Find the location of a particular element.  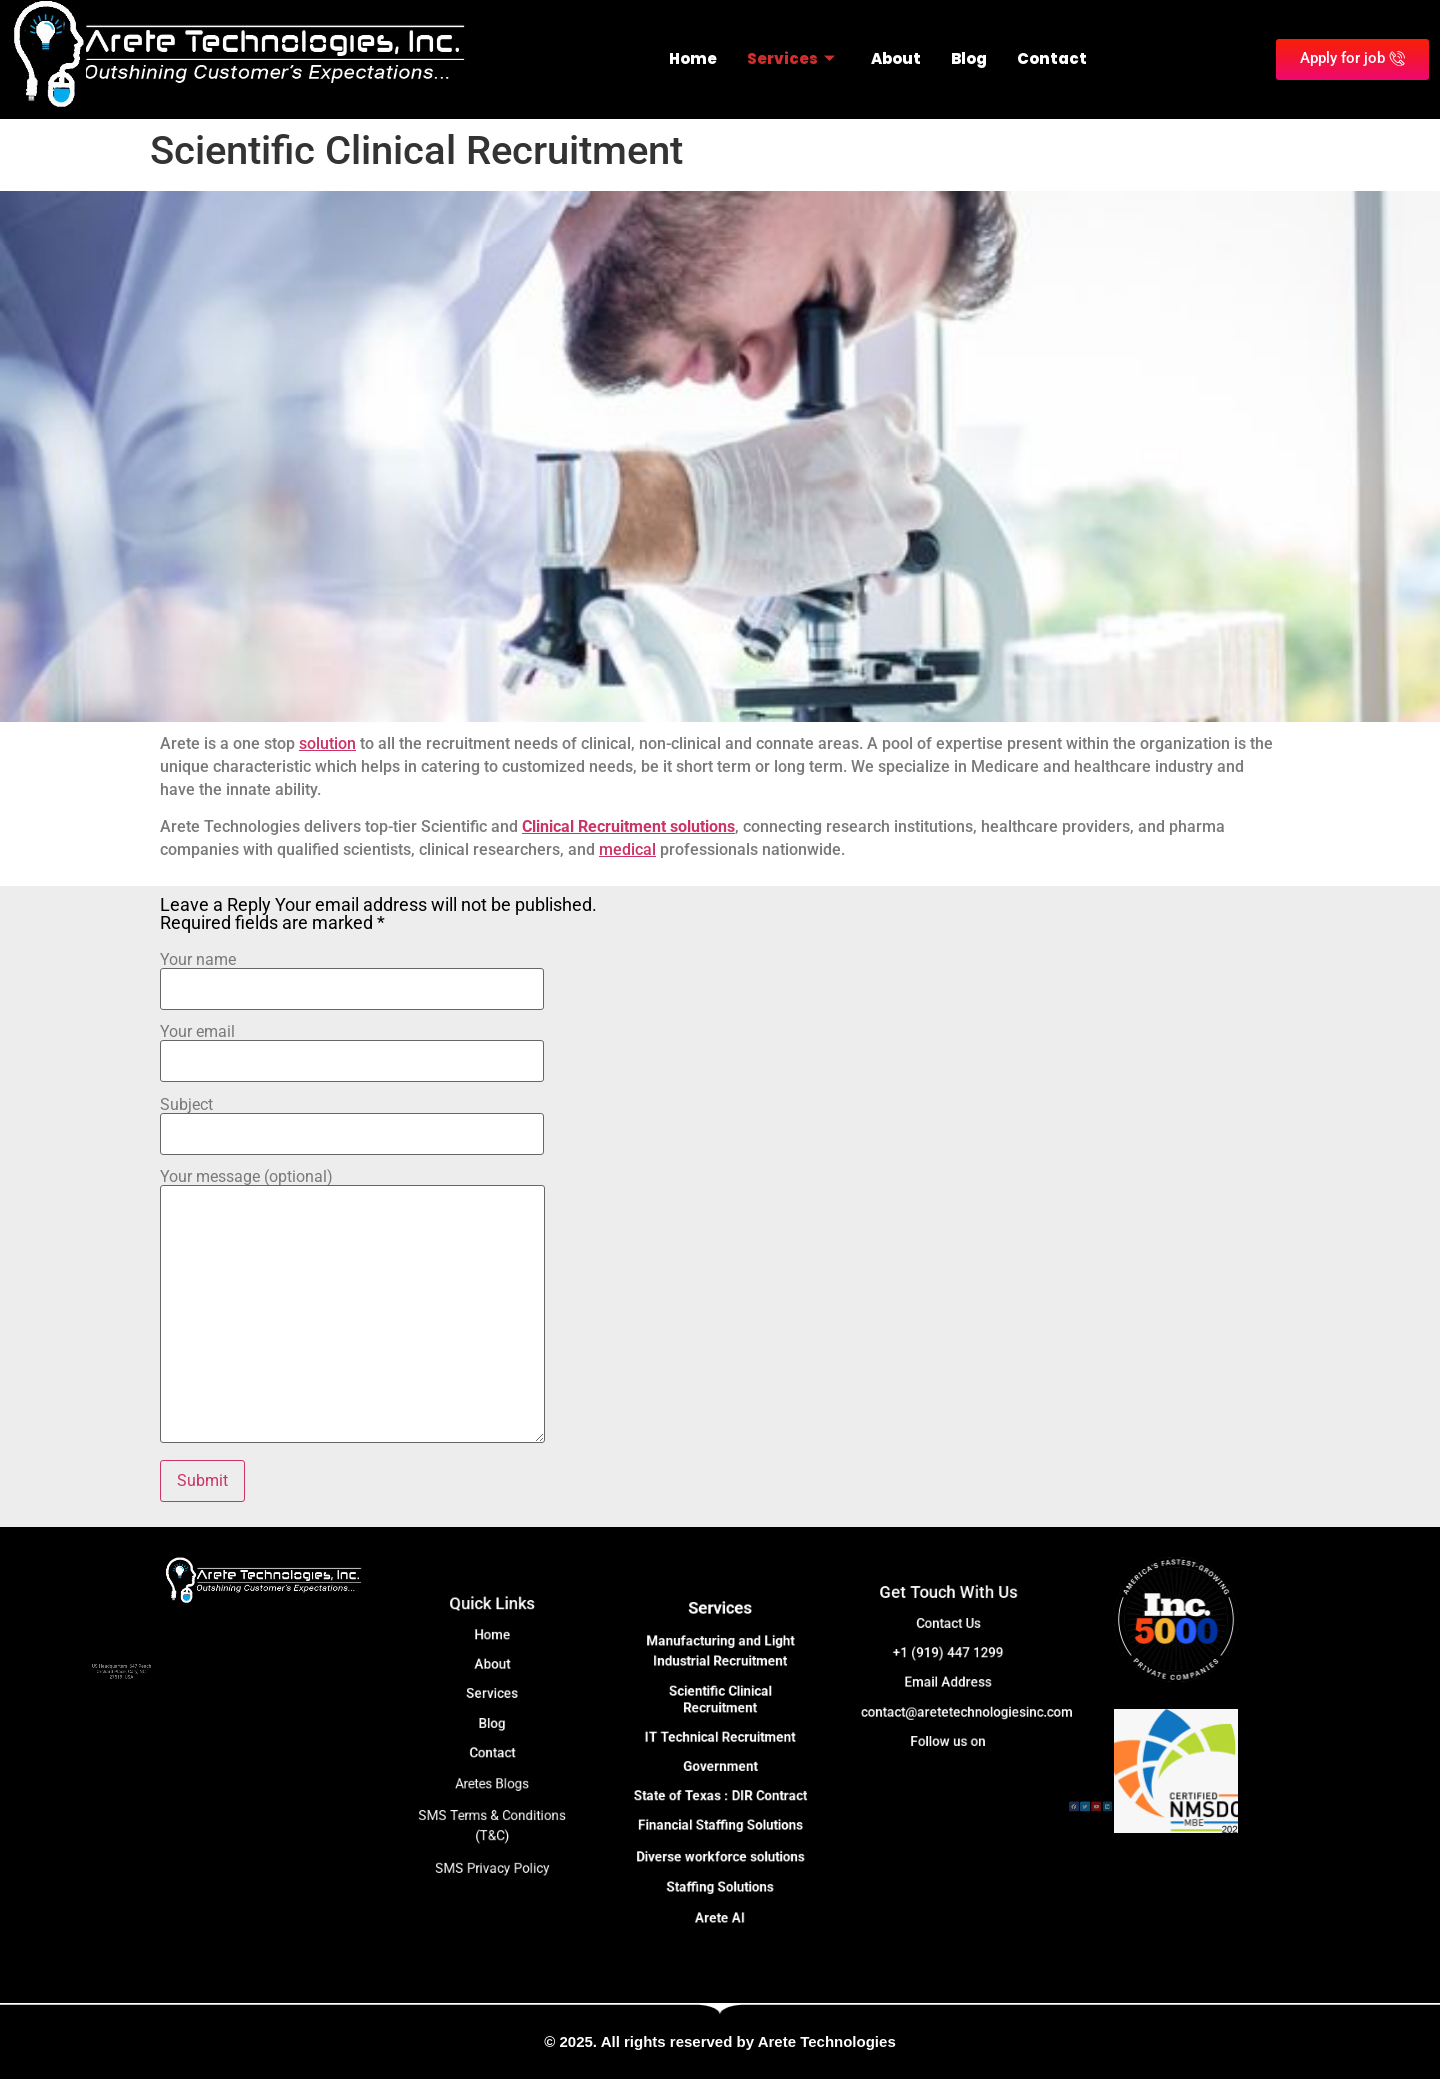

Your email is located at coordinates (352, 1047).